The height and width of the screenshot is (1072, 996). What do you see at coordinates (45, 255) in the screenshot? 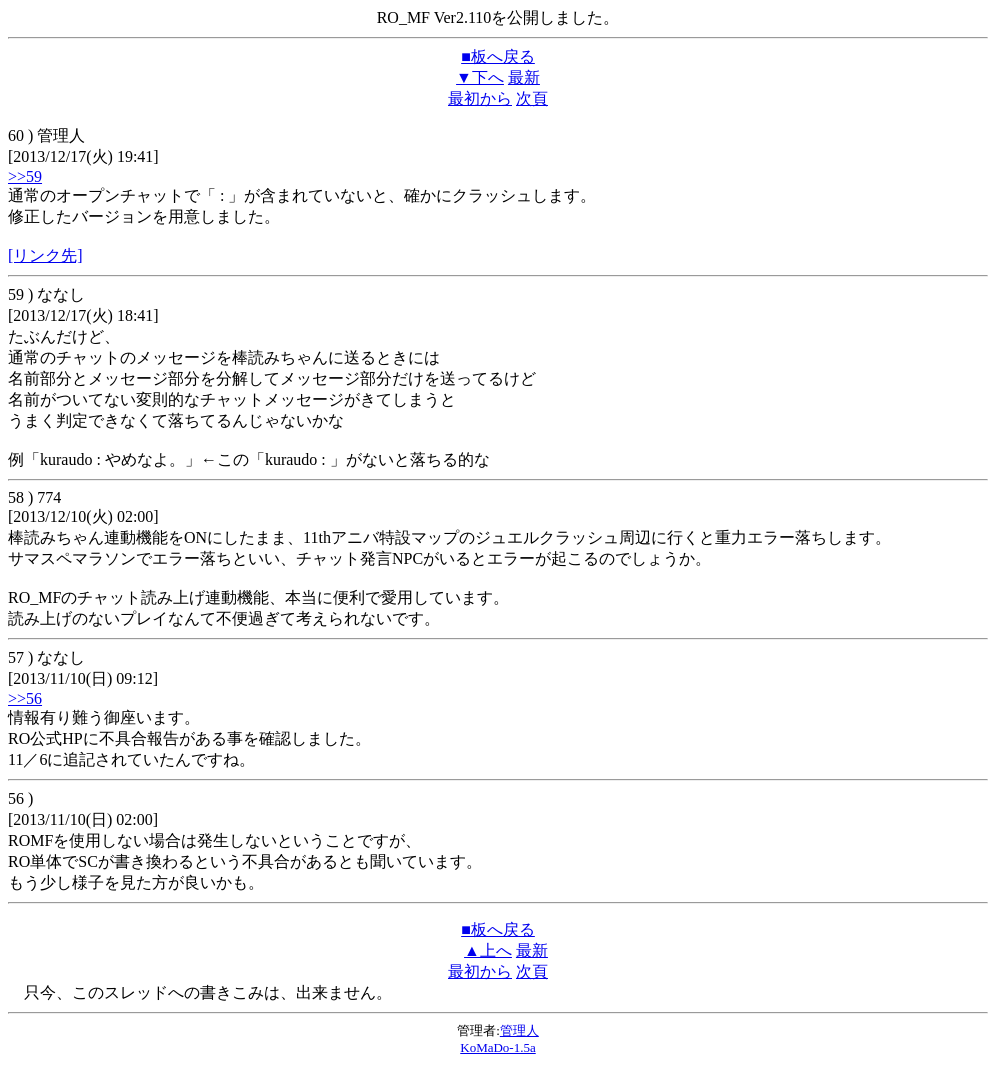
I see `[リンク先]` at bounding box center [45, 255].